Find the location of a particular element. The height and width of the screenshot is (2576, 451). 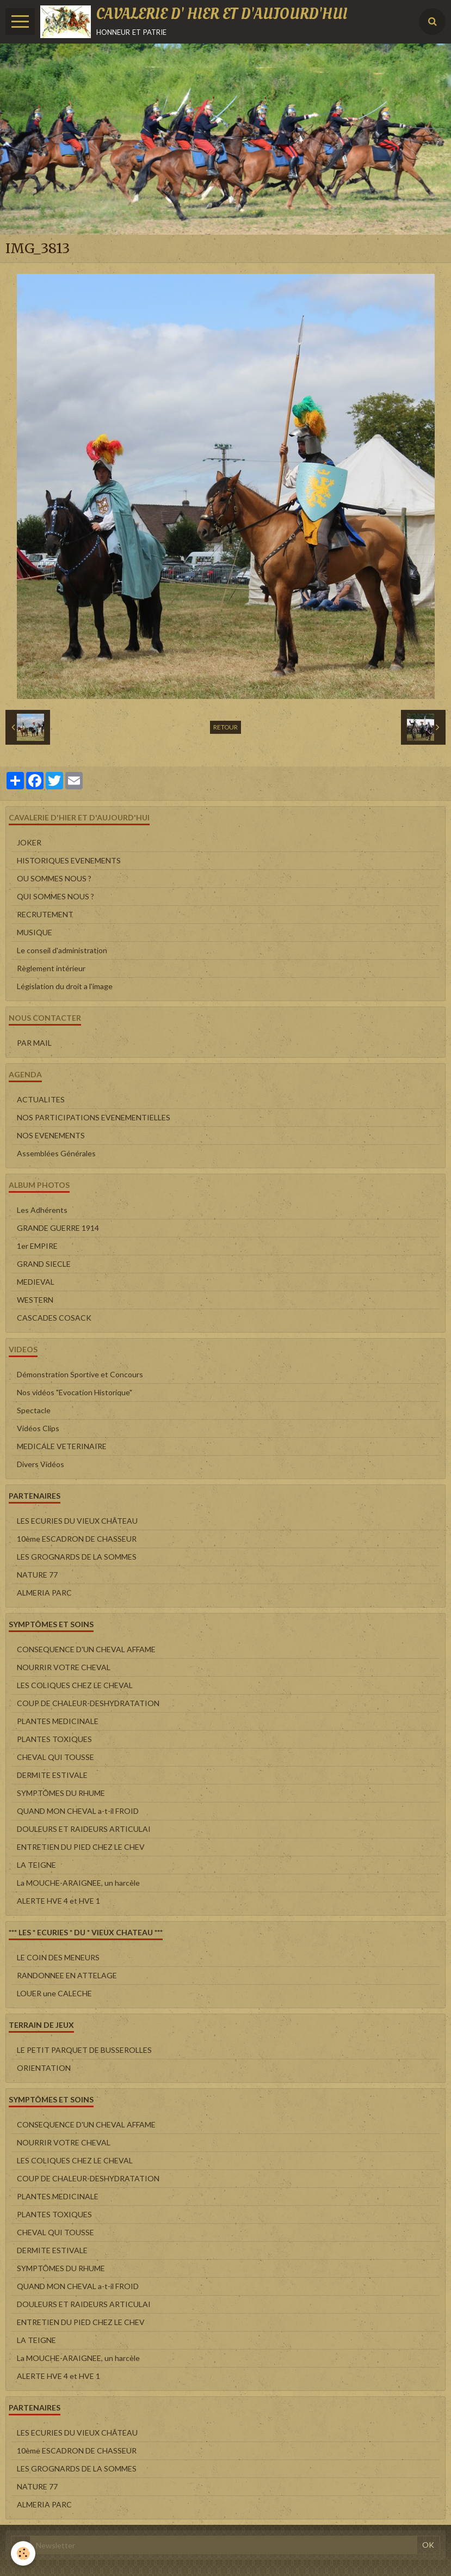

Retour is located at coordinates (225, 727).